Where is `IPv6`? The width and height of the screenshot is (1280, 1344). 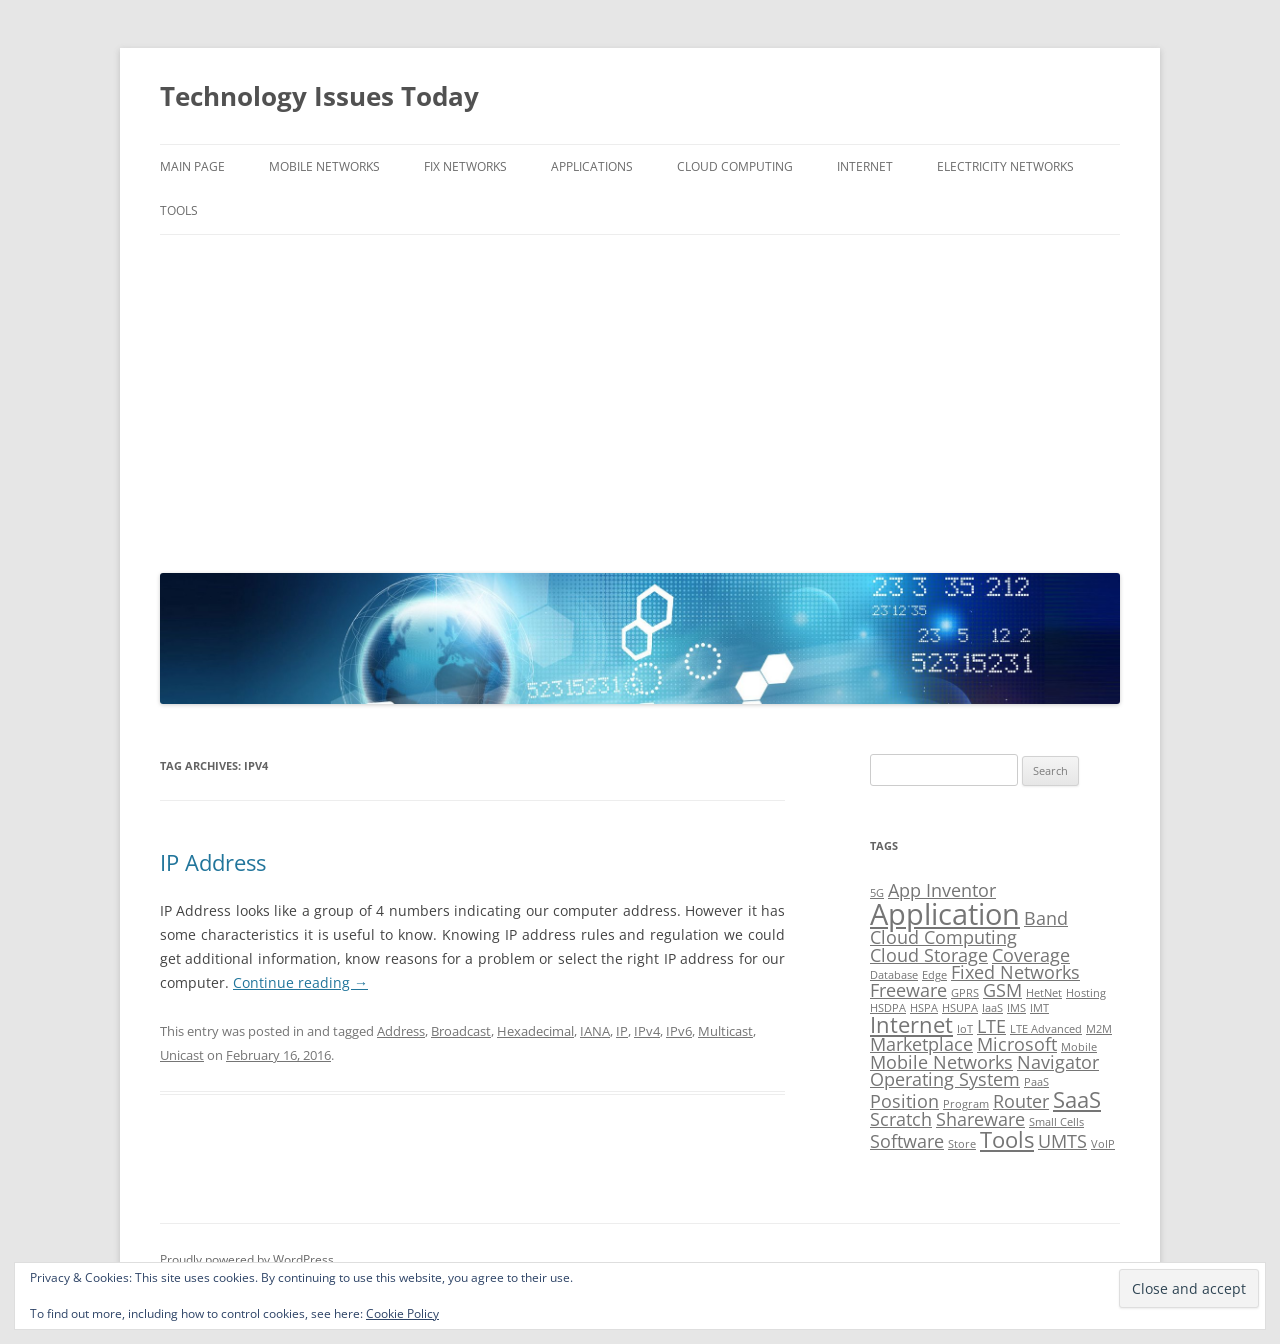
IPv6 is located at coordinates (679, 1031).